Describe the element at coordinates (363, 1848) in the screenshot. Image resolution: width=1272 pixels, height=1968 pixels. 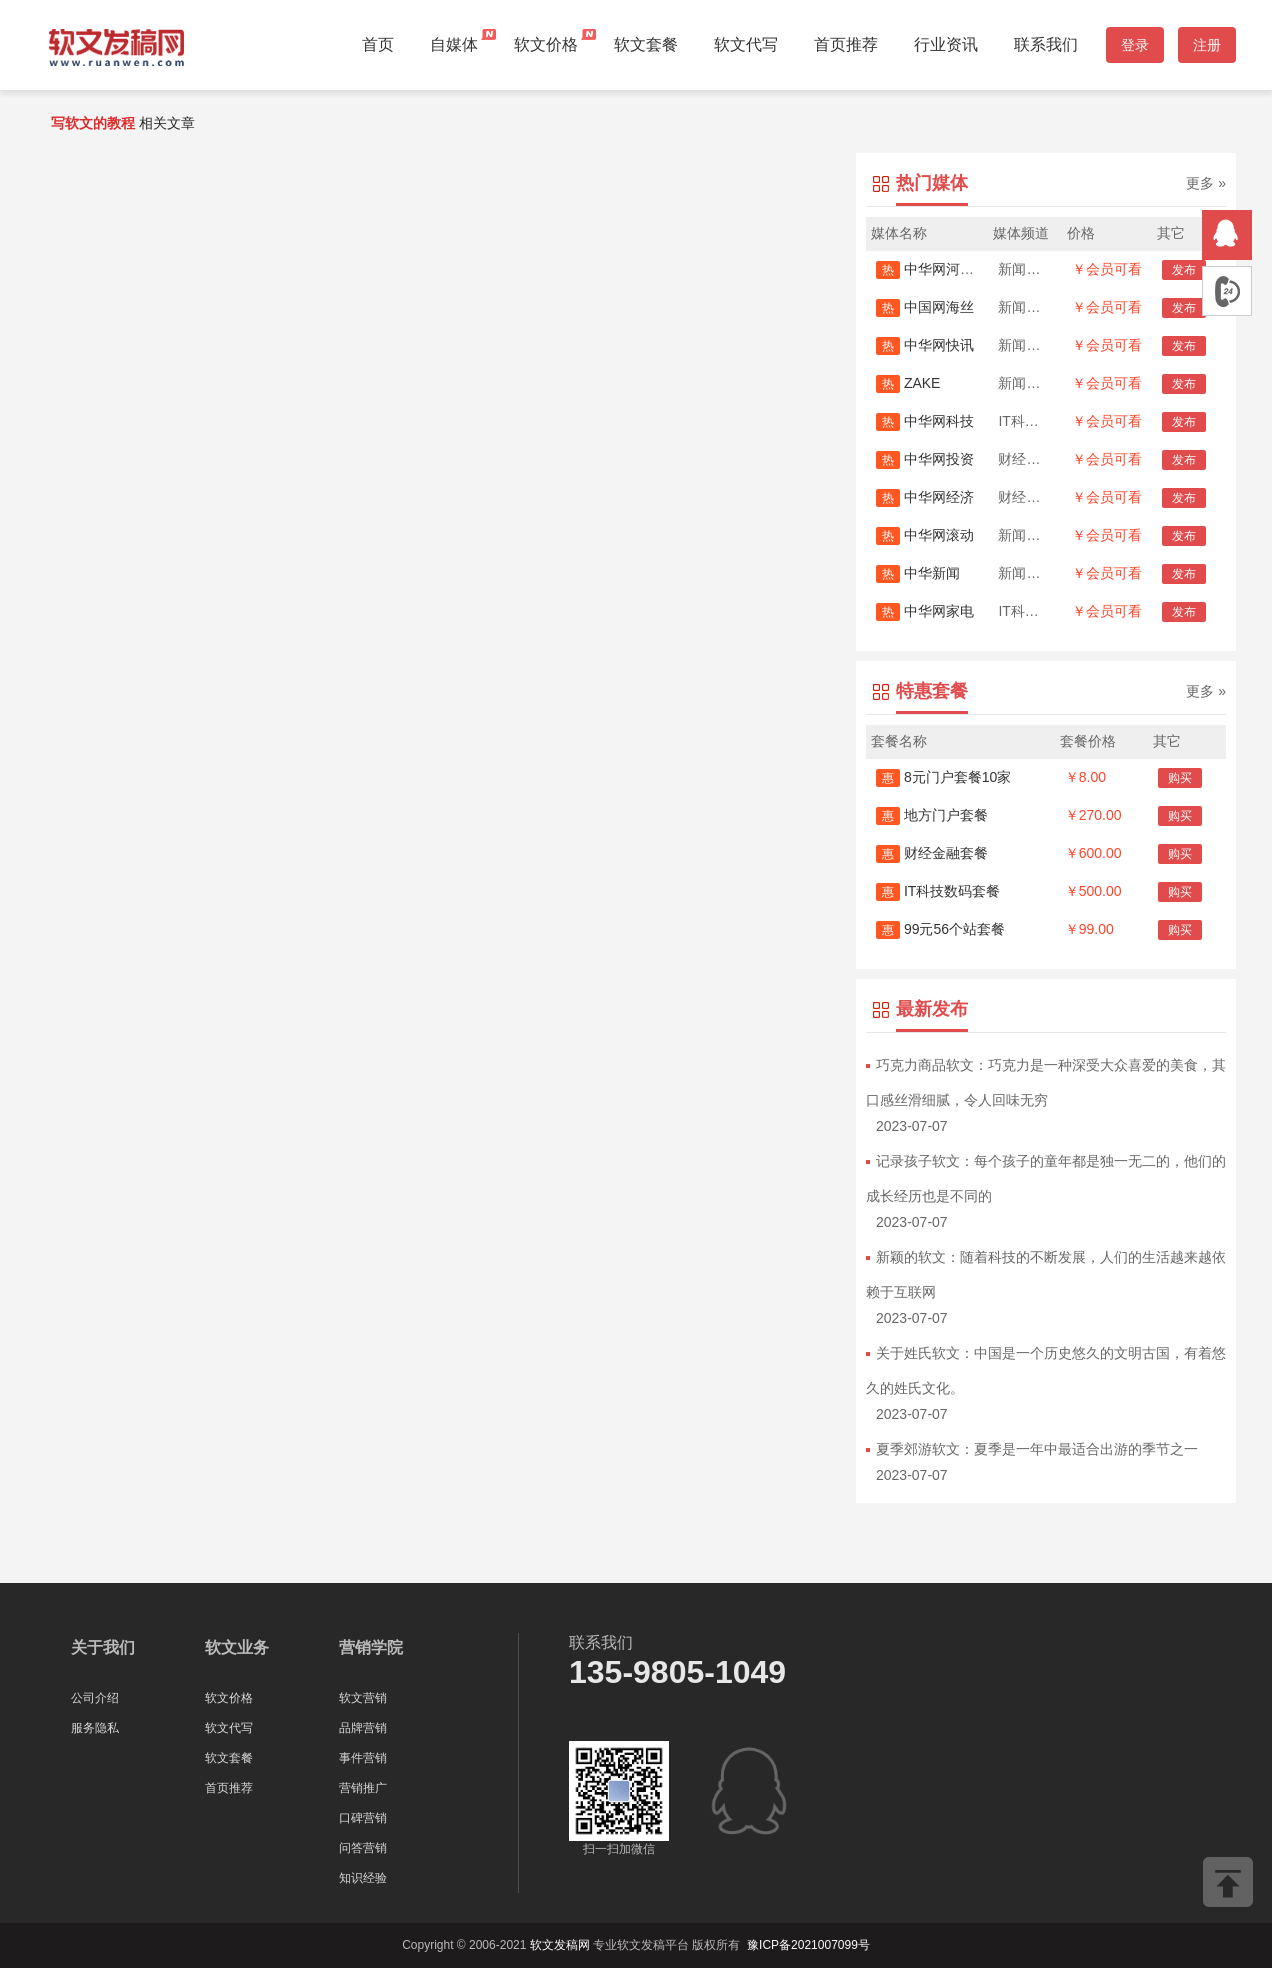
I see `问答营销` at that location.